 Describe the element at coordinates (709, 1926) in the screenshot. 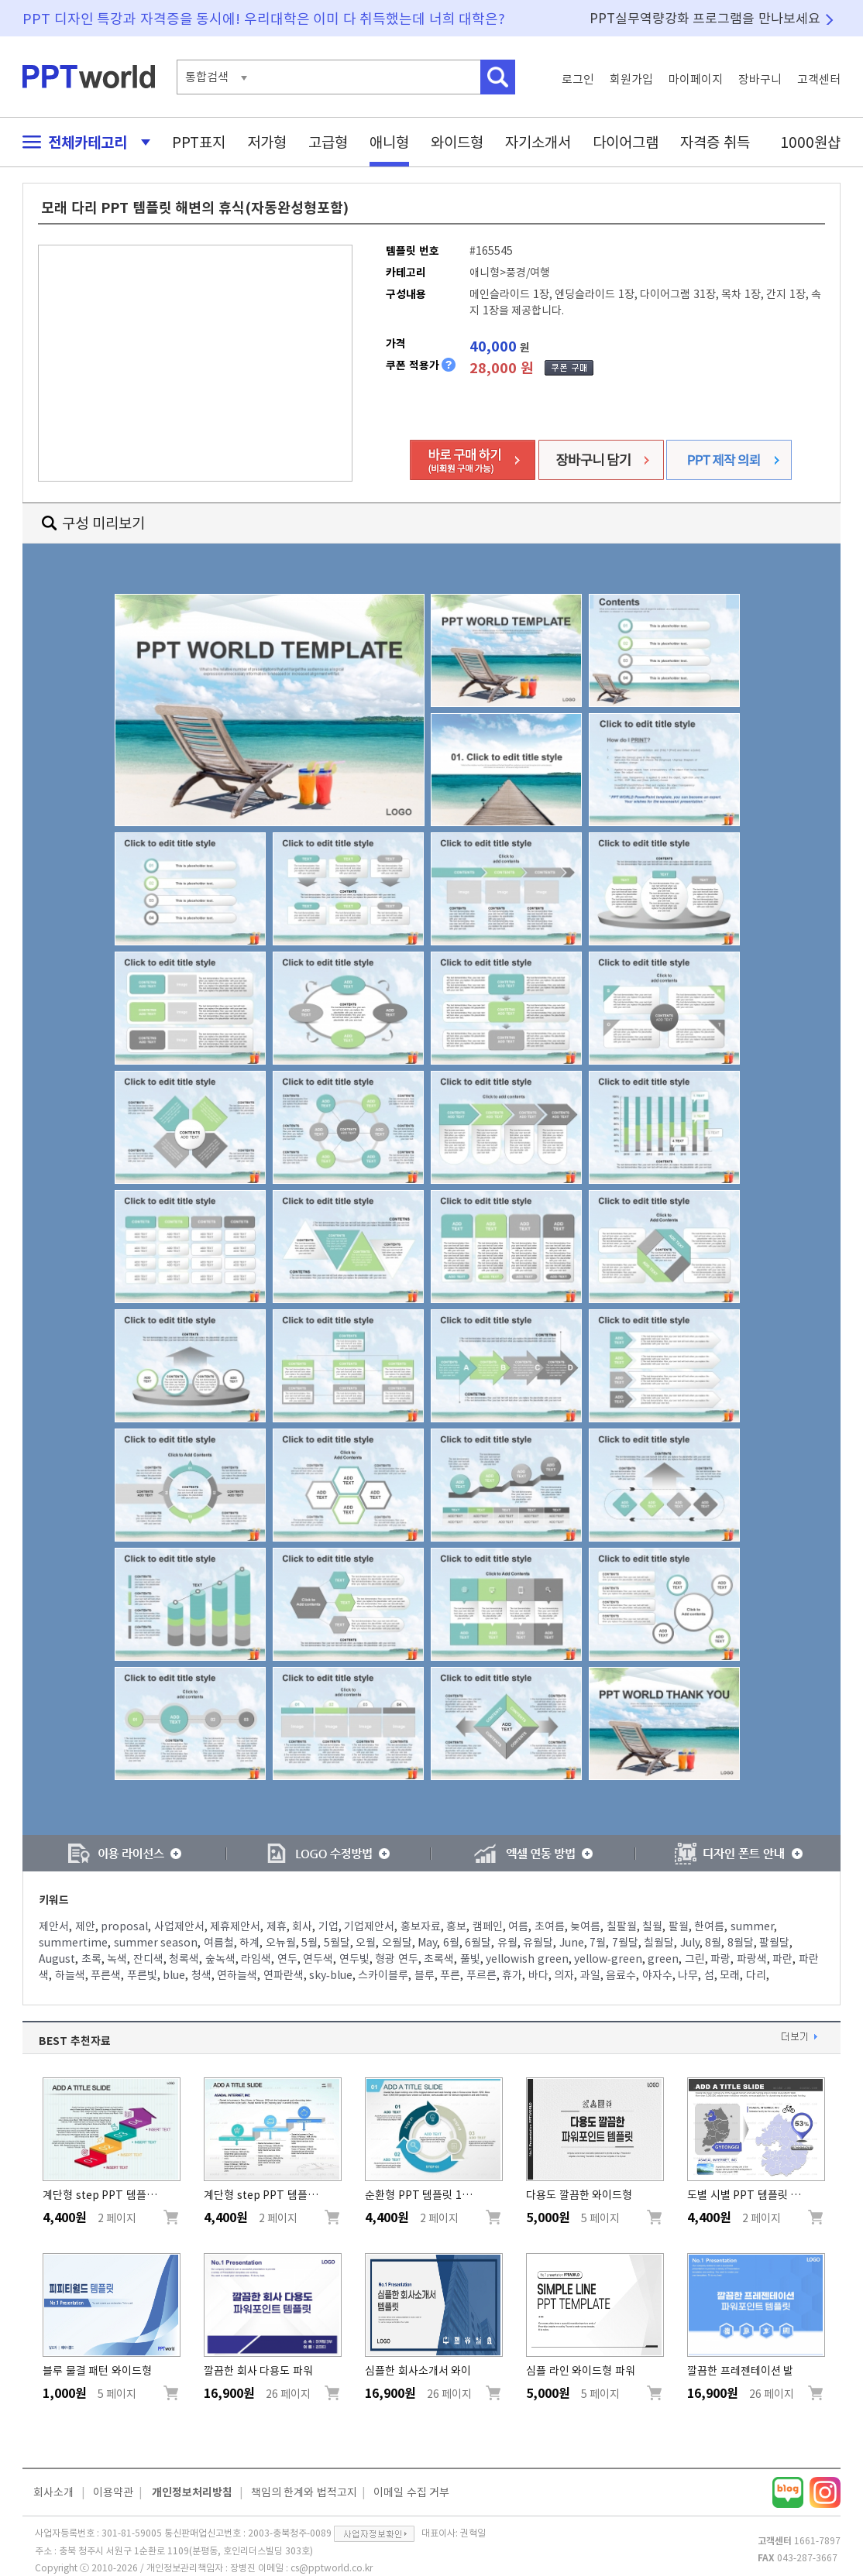

I see `한여름` at that location.